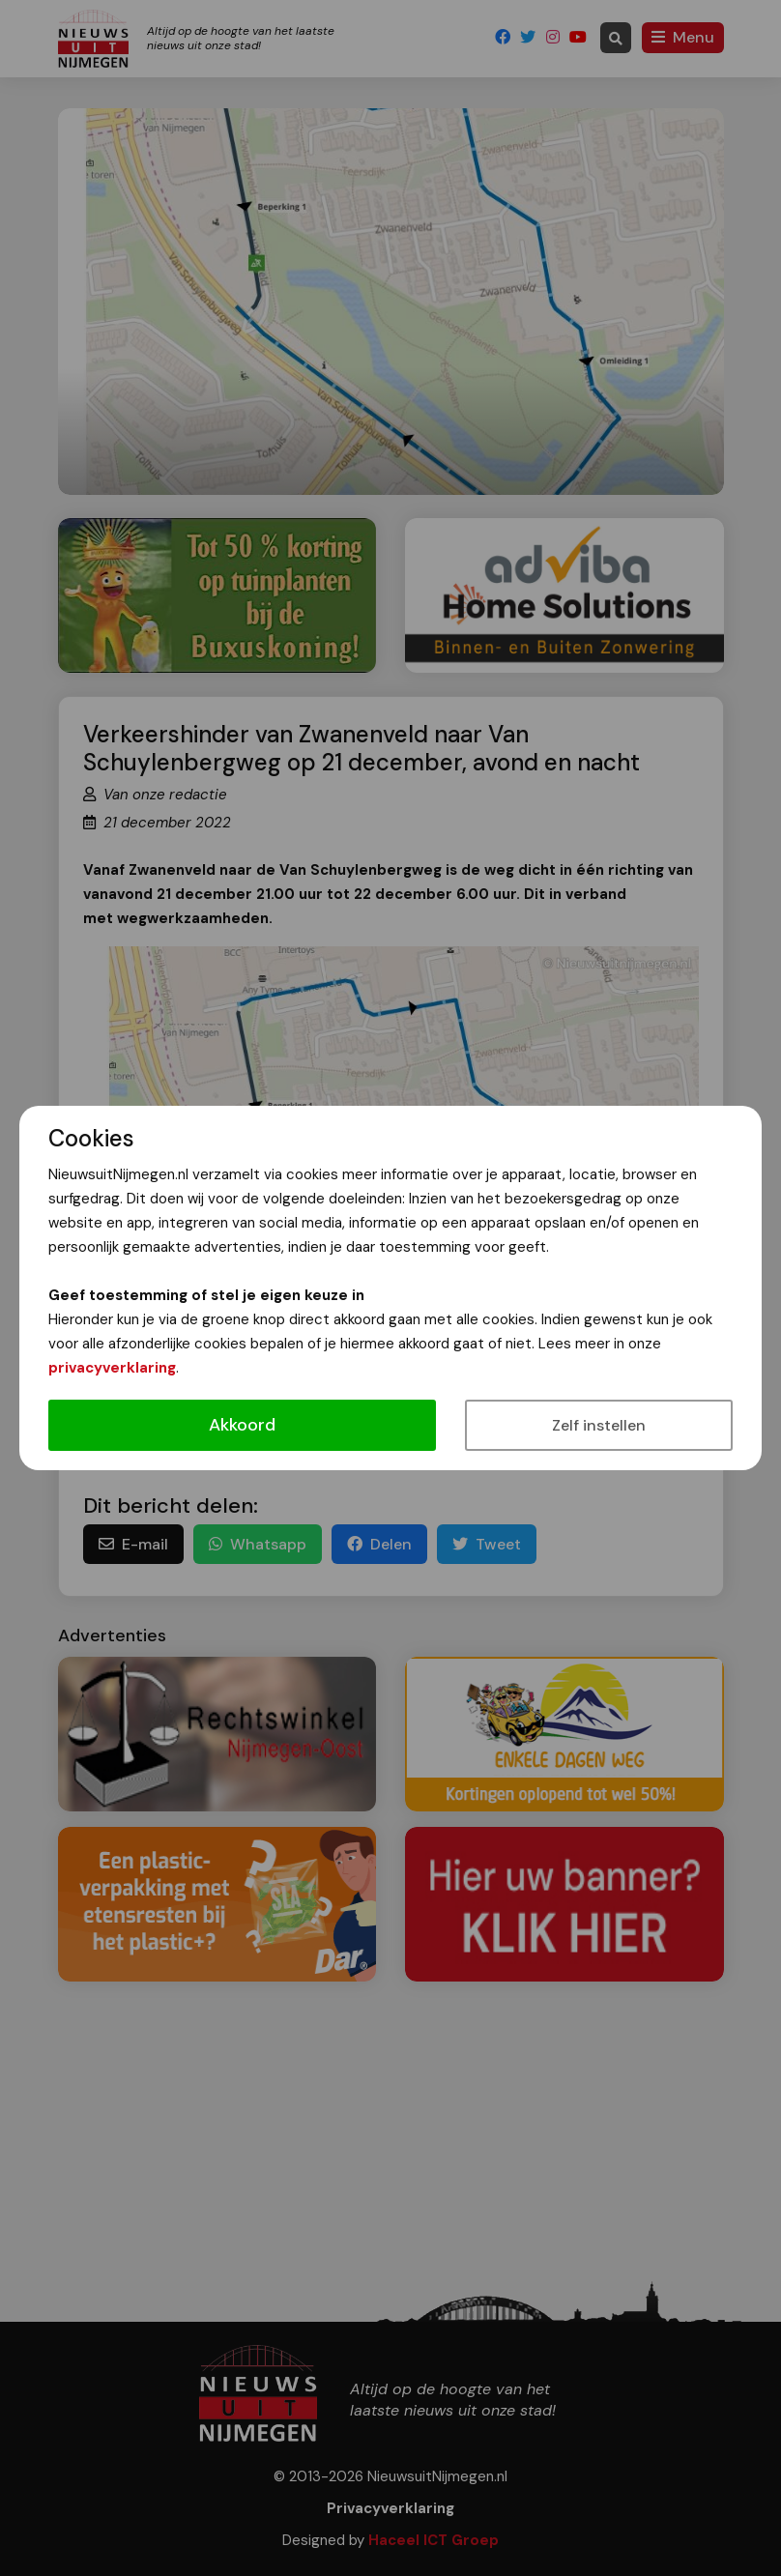 This screenshot has height=2576, width=781. Describe the element at coordinates (599, 1425) in the screenshot. I see `Zelf instellen` at that location.